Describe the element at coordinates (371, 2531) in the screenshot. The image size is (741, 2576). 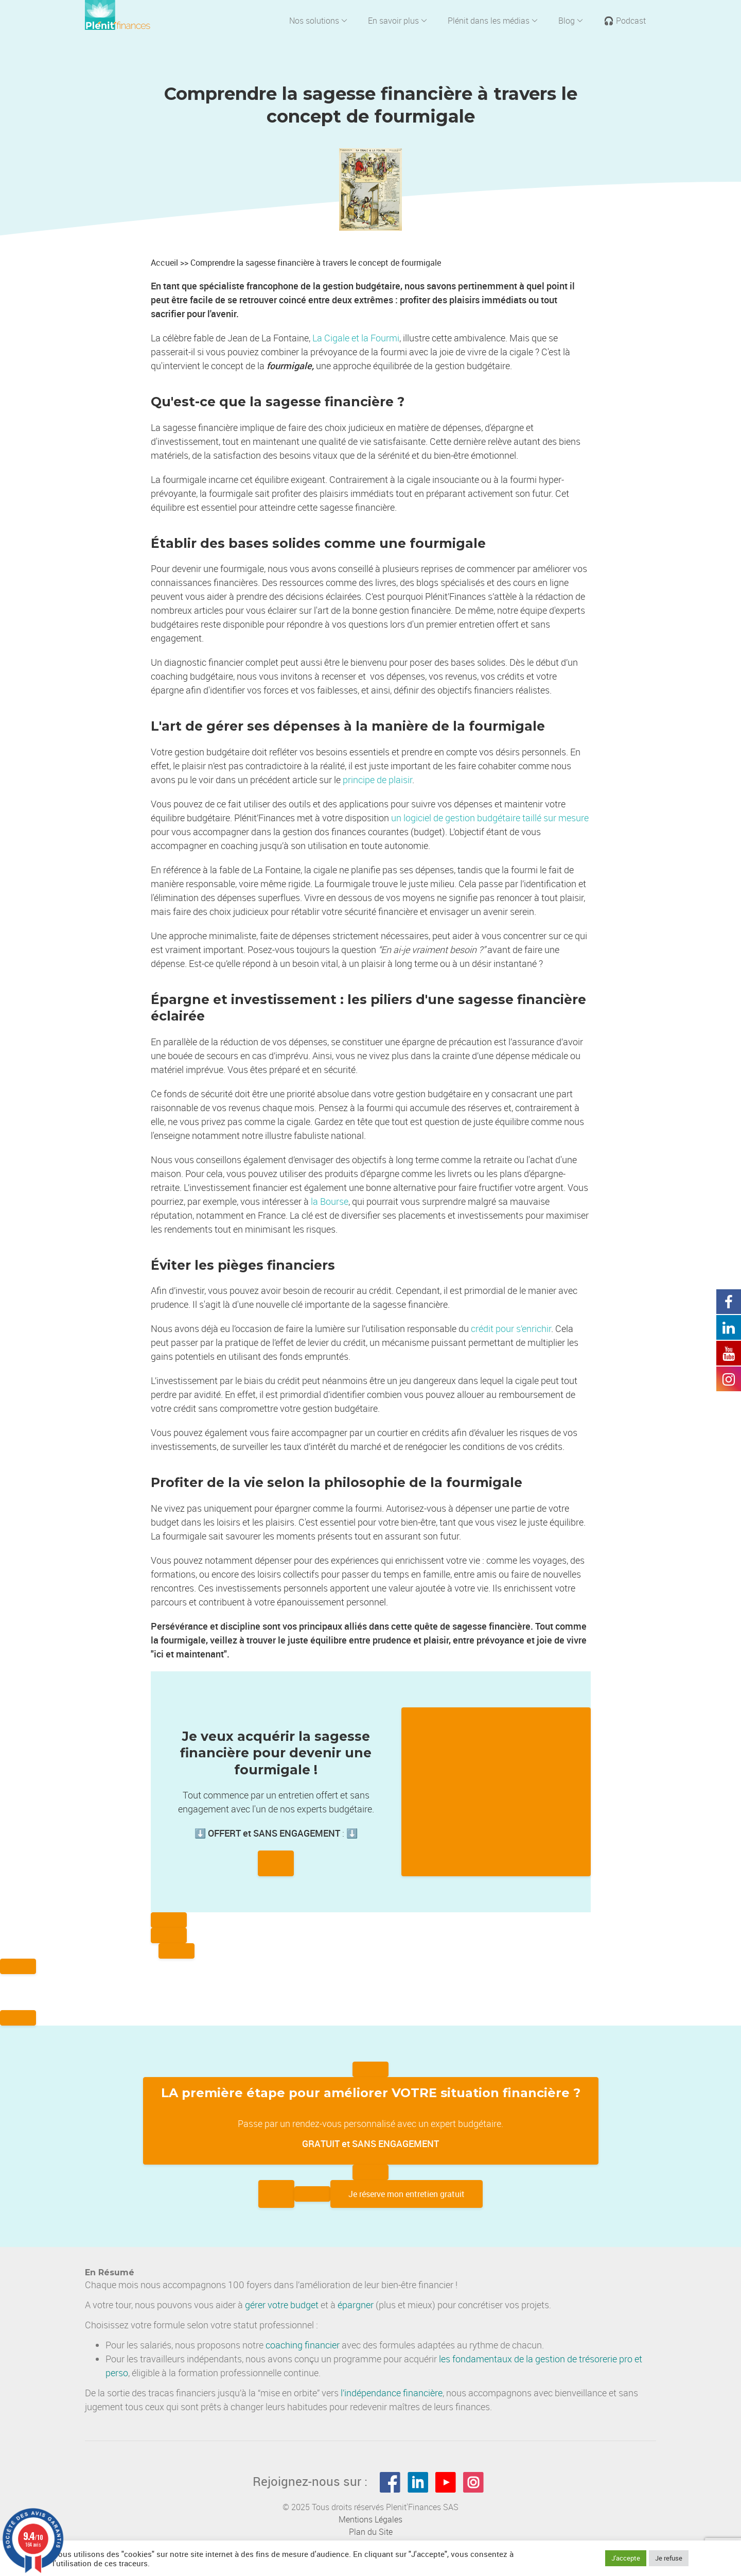
I see `Plan du Site` at that location.